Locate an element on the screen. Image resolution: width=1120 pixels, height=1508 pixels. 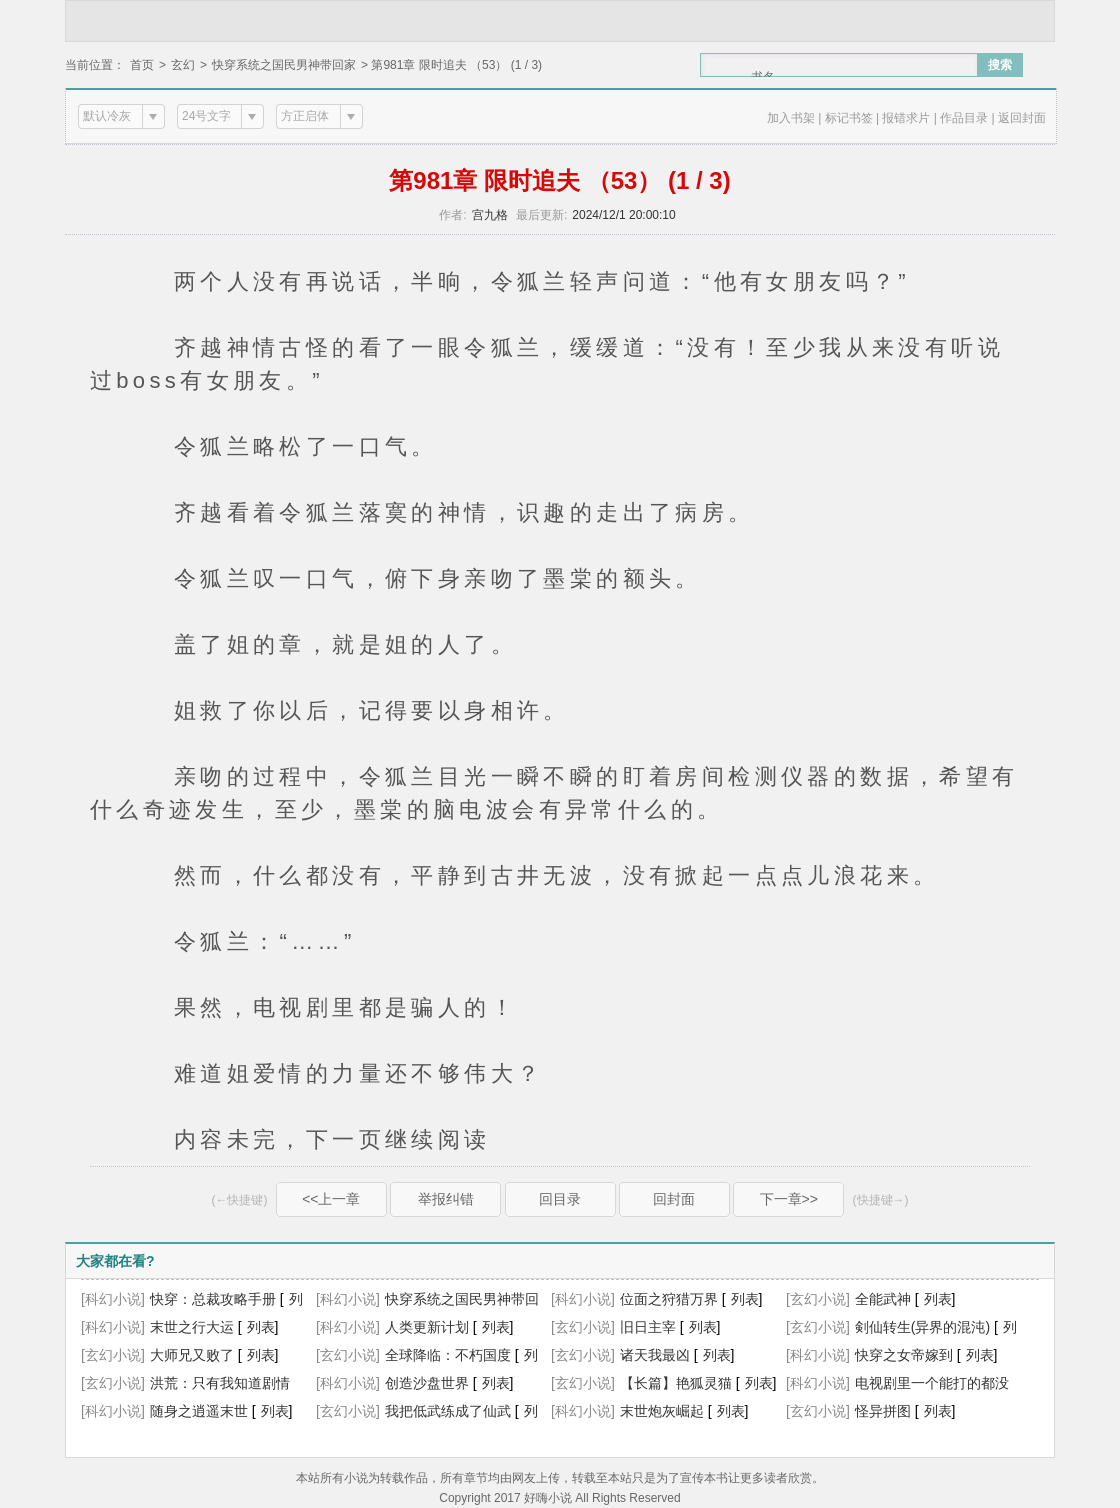
随身之逍遥末世 is located at coordinates (199, 1411).